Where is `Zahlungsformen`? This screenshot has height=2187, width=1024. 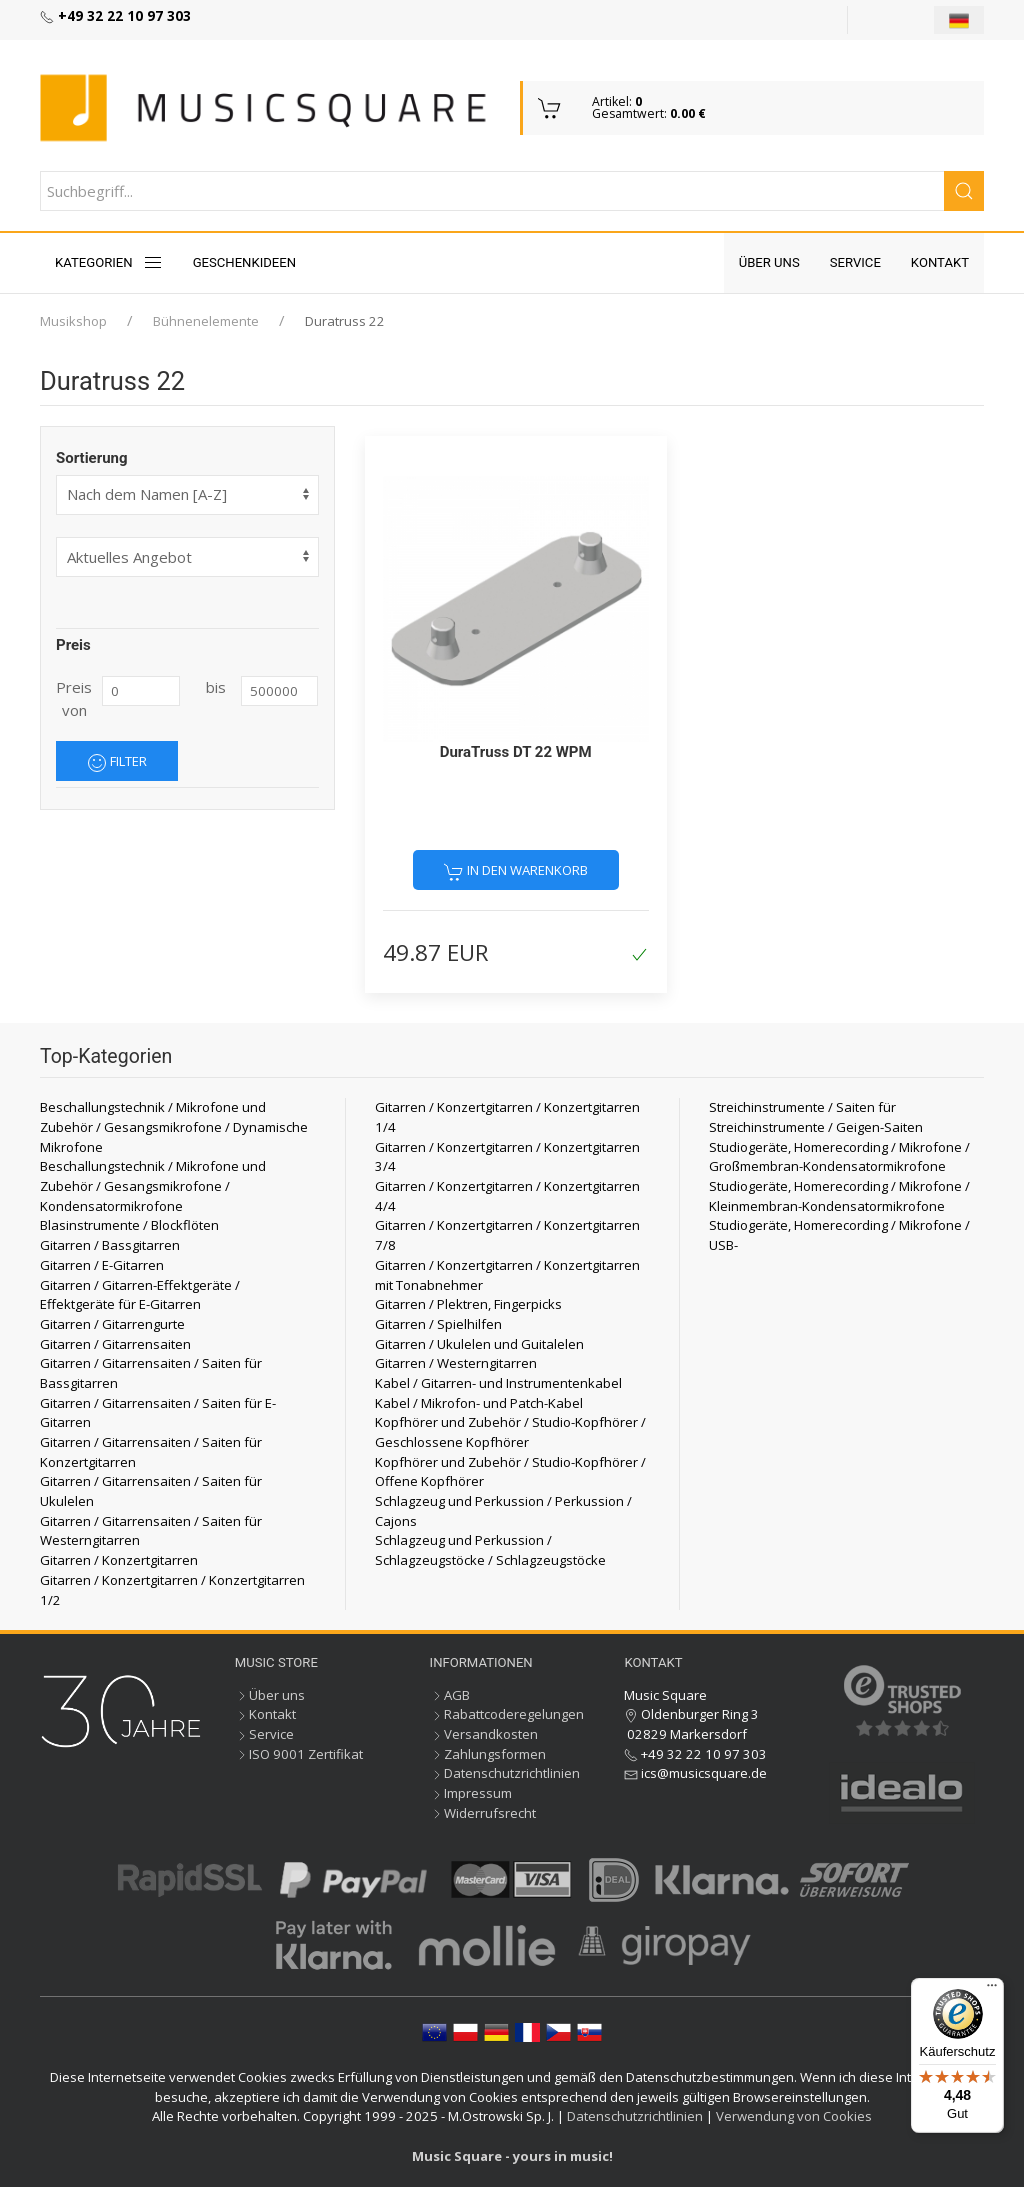
Zahlungsformen is located at coordinates (488, 1754).